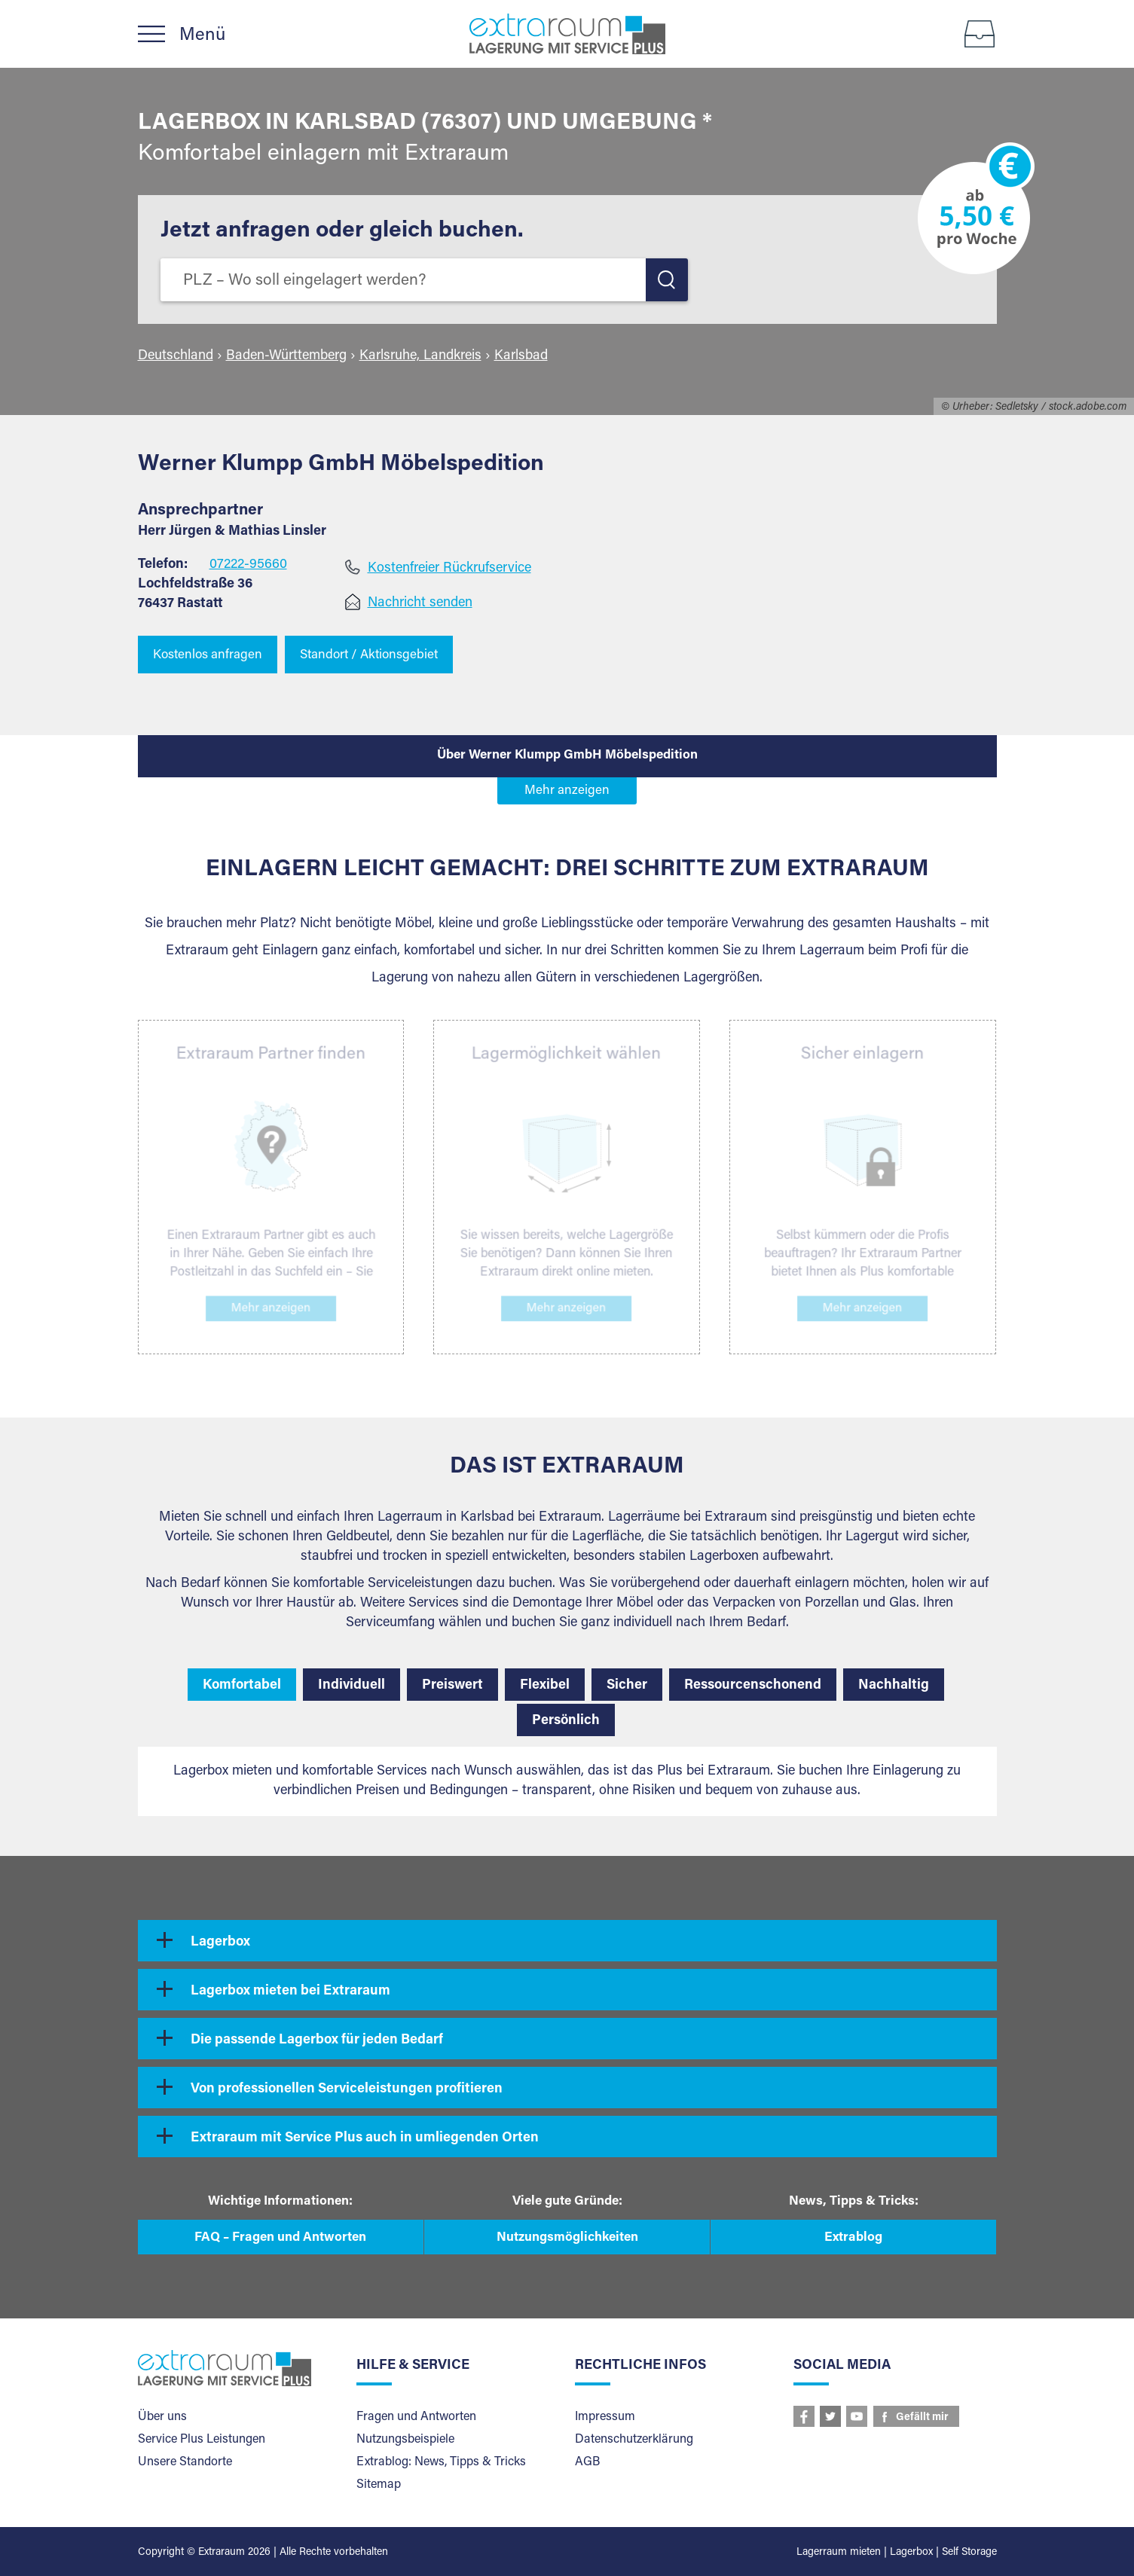 This screenshot has width=1134, height=2576. I want to click on Extrablog: News, Tipps & Tricks, so click(441, 2462).